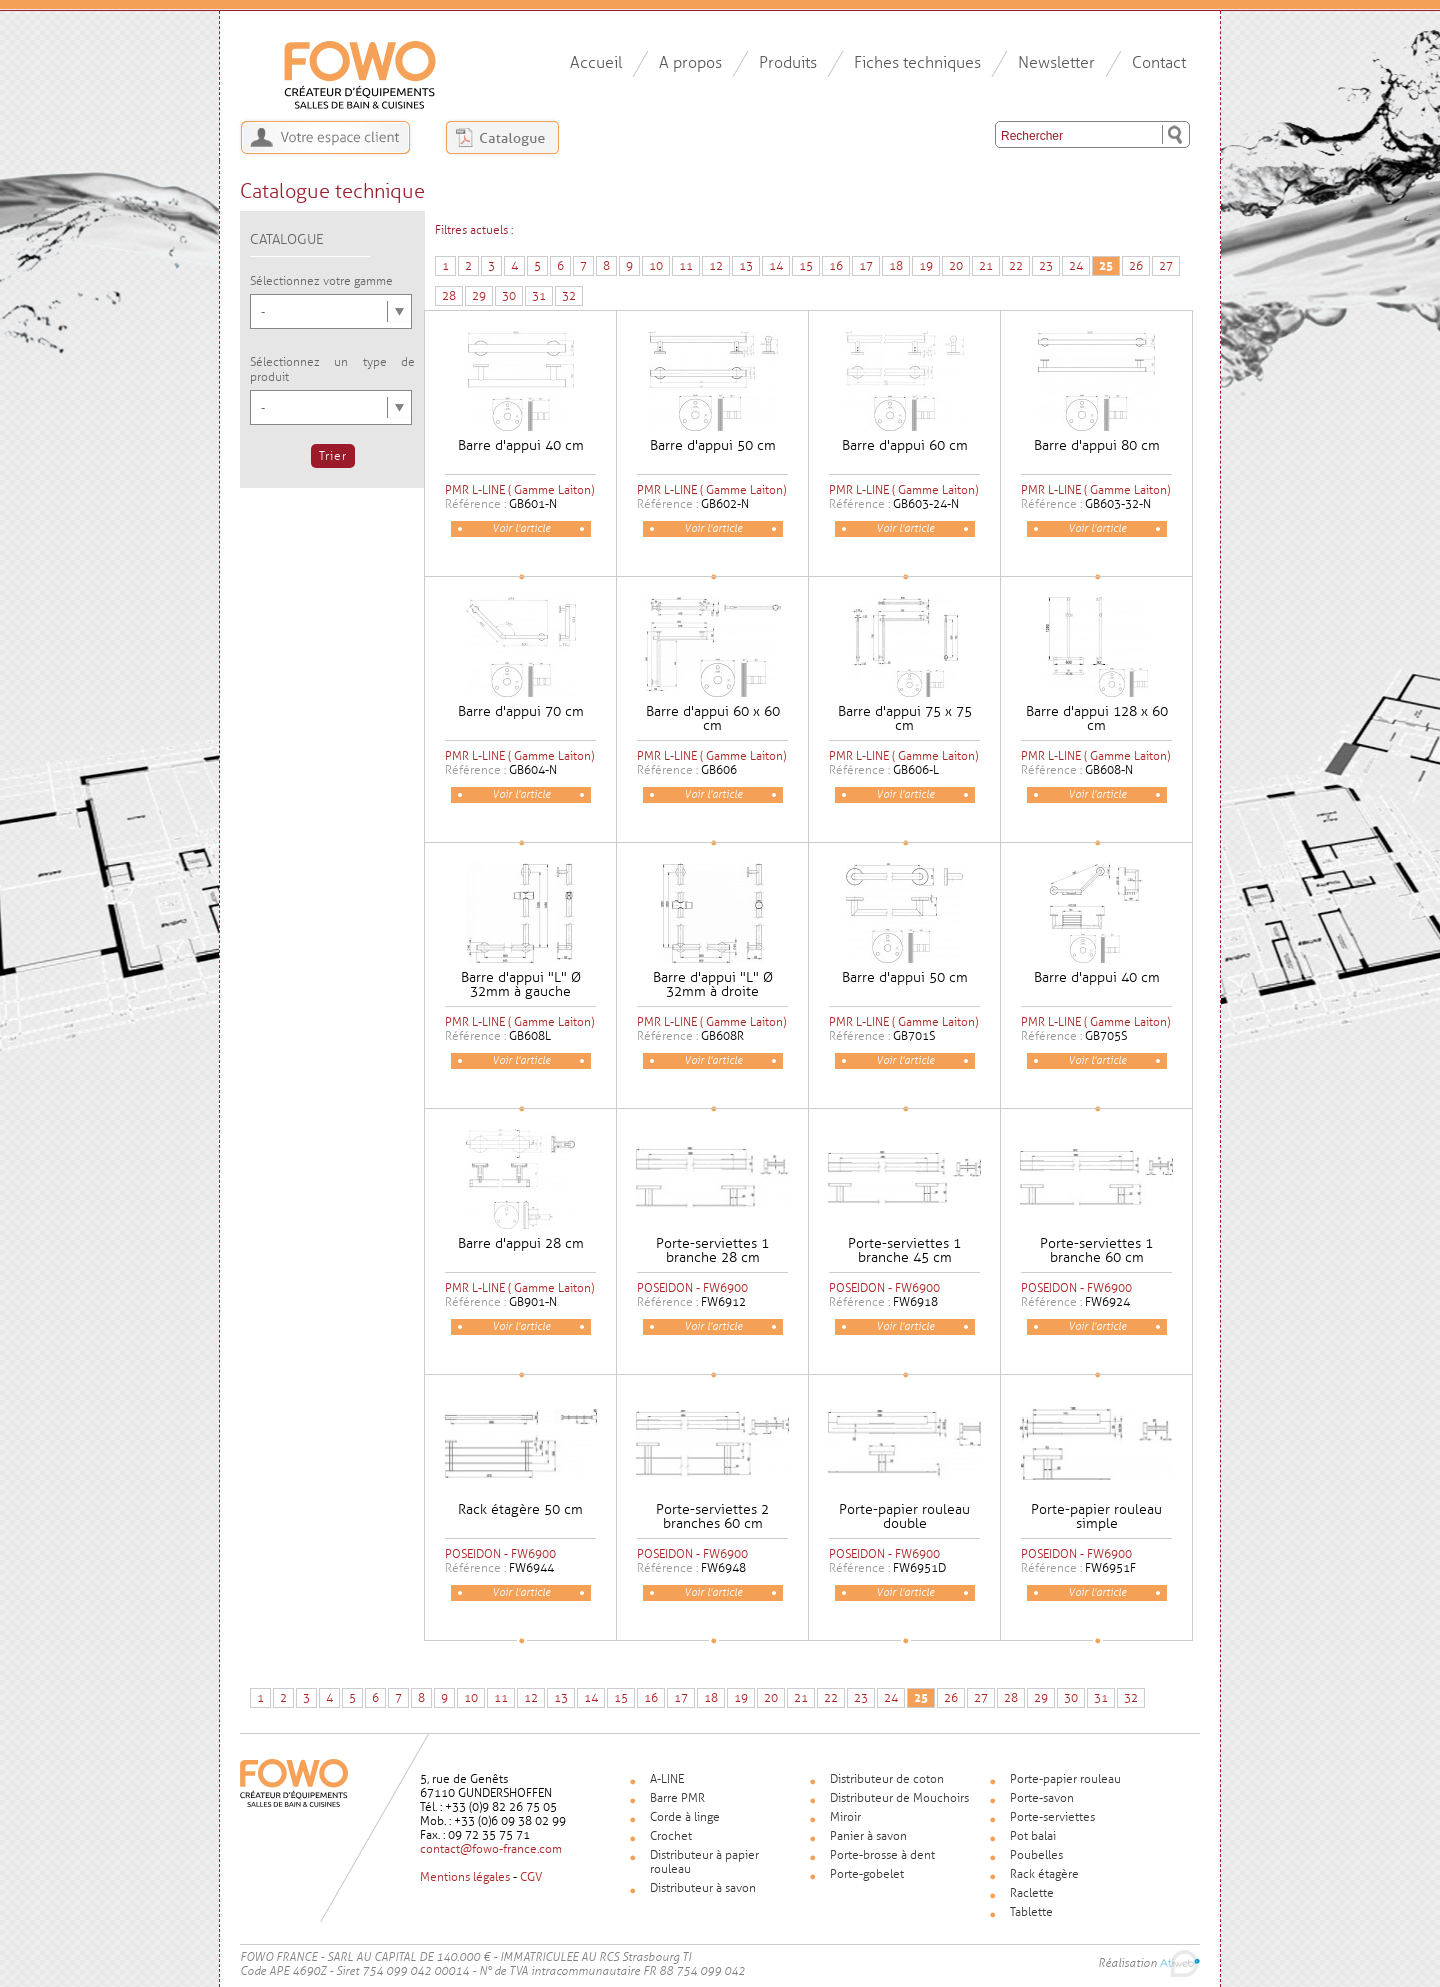  Describe the element at coordinates (845, 1817) in the screenshot. I see `Miroir` at that location.